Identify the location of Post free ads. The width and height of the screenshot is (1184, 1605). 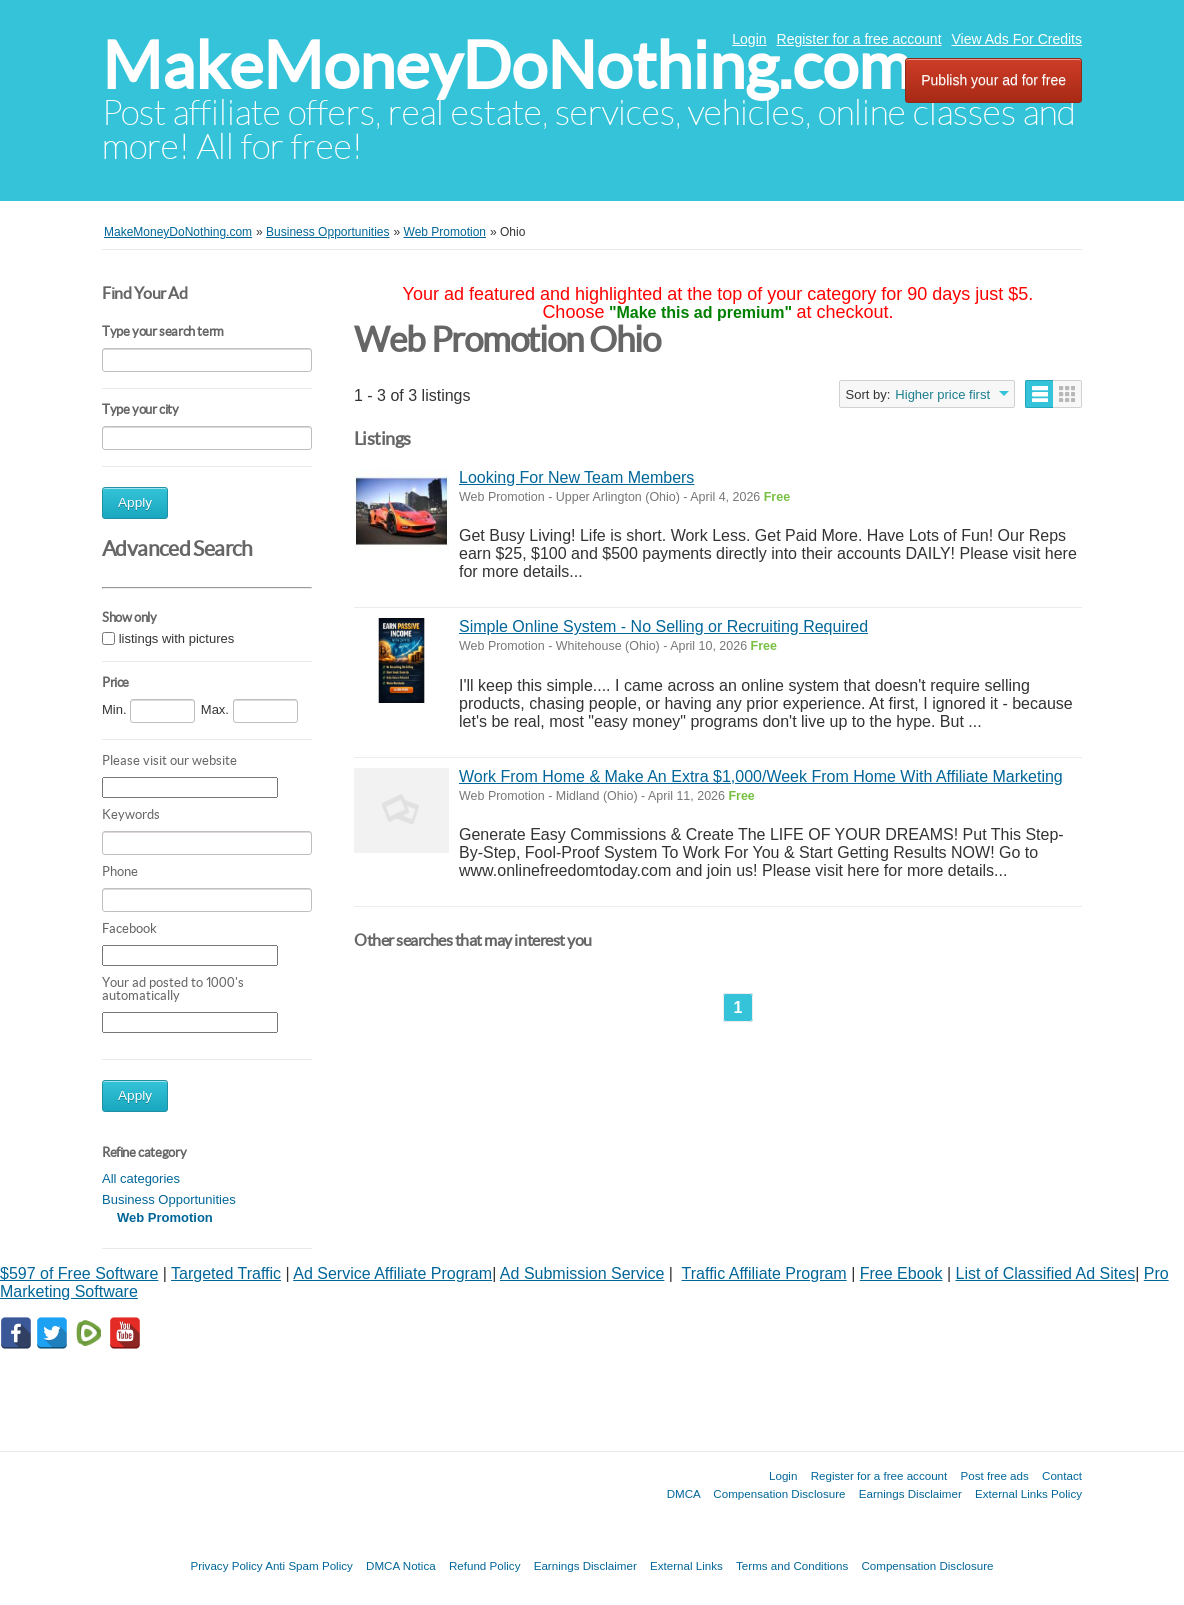
(994, 1475).